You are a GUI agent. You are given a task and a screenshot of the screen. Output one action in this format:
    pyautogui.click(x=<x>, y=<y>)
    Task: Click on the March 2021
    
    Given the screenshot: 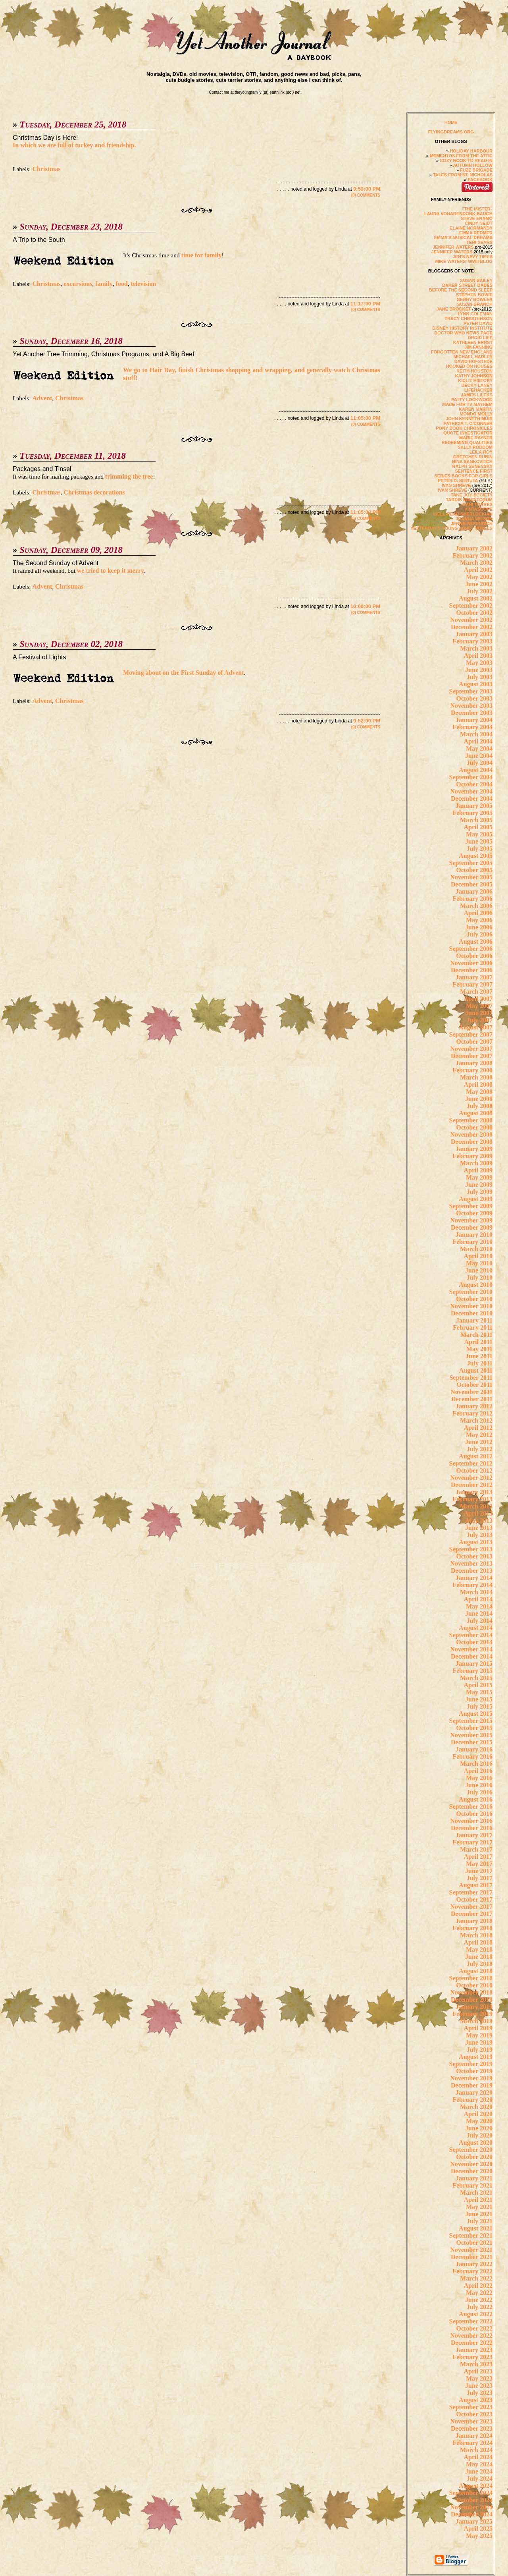 What is the action you would take?
    pyautogui.click(x=476, y=2192)
    